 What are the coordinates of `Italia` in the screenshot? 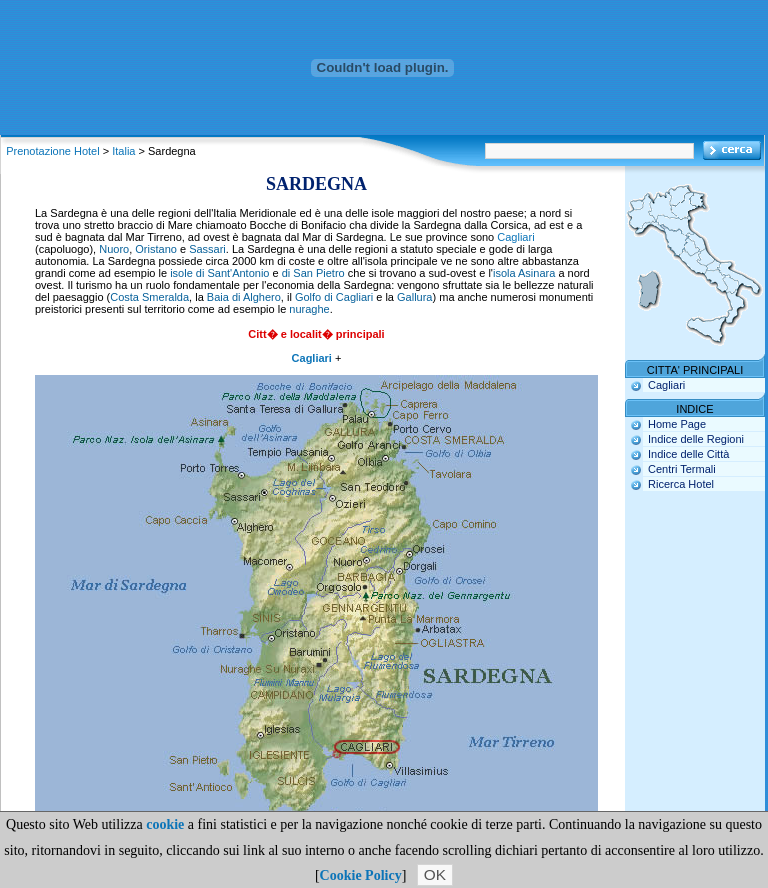 It's located at (123, 151).